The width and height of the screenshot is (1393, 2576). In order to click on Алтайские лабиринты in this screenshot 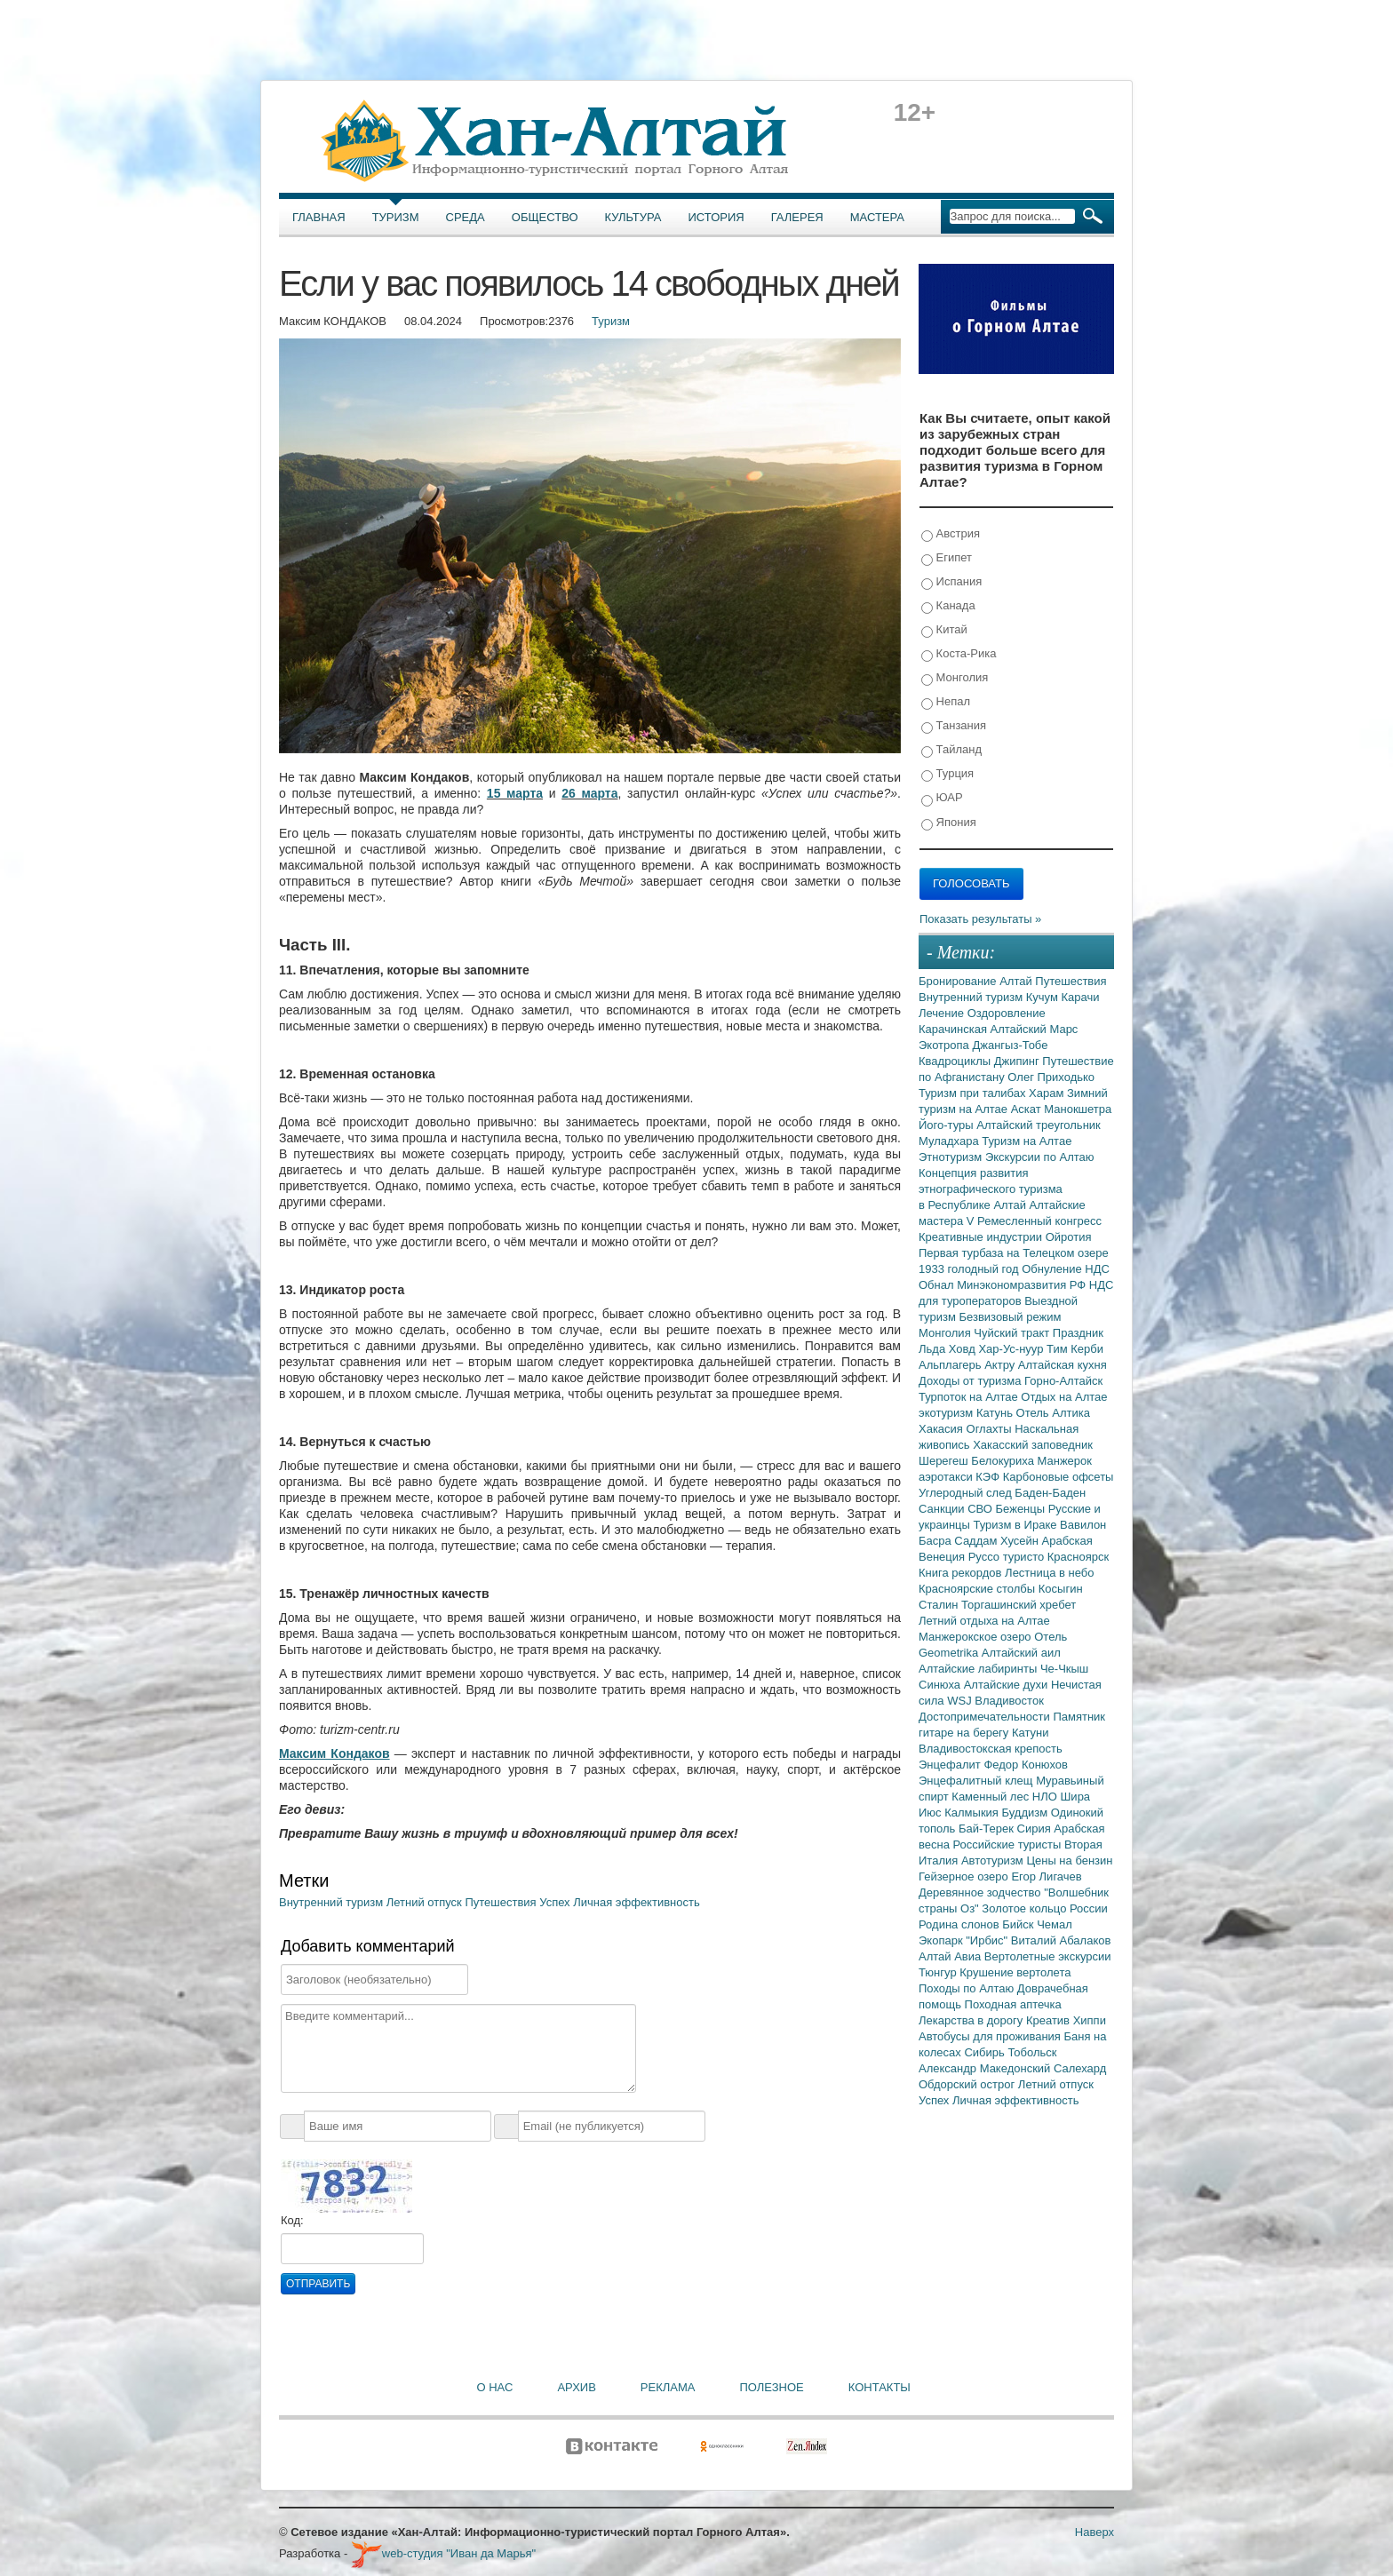, I will do `click(979, 1668)`.